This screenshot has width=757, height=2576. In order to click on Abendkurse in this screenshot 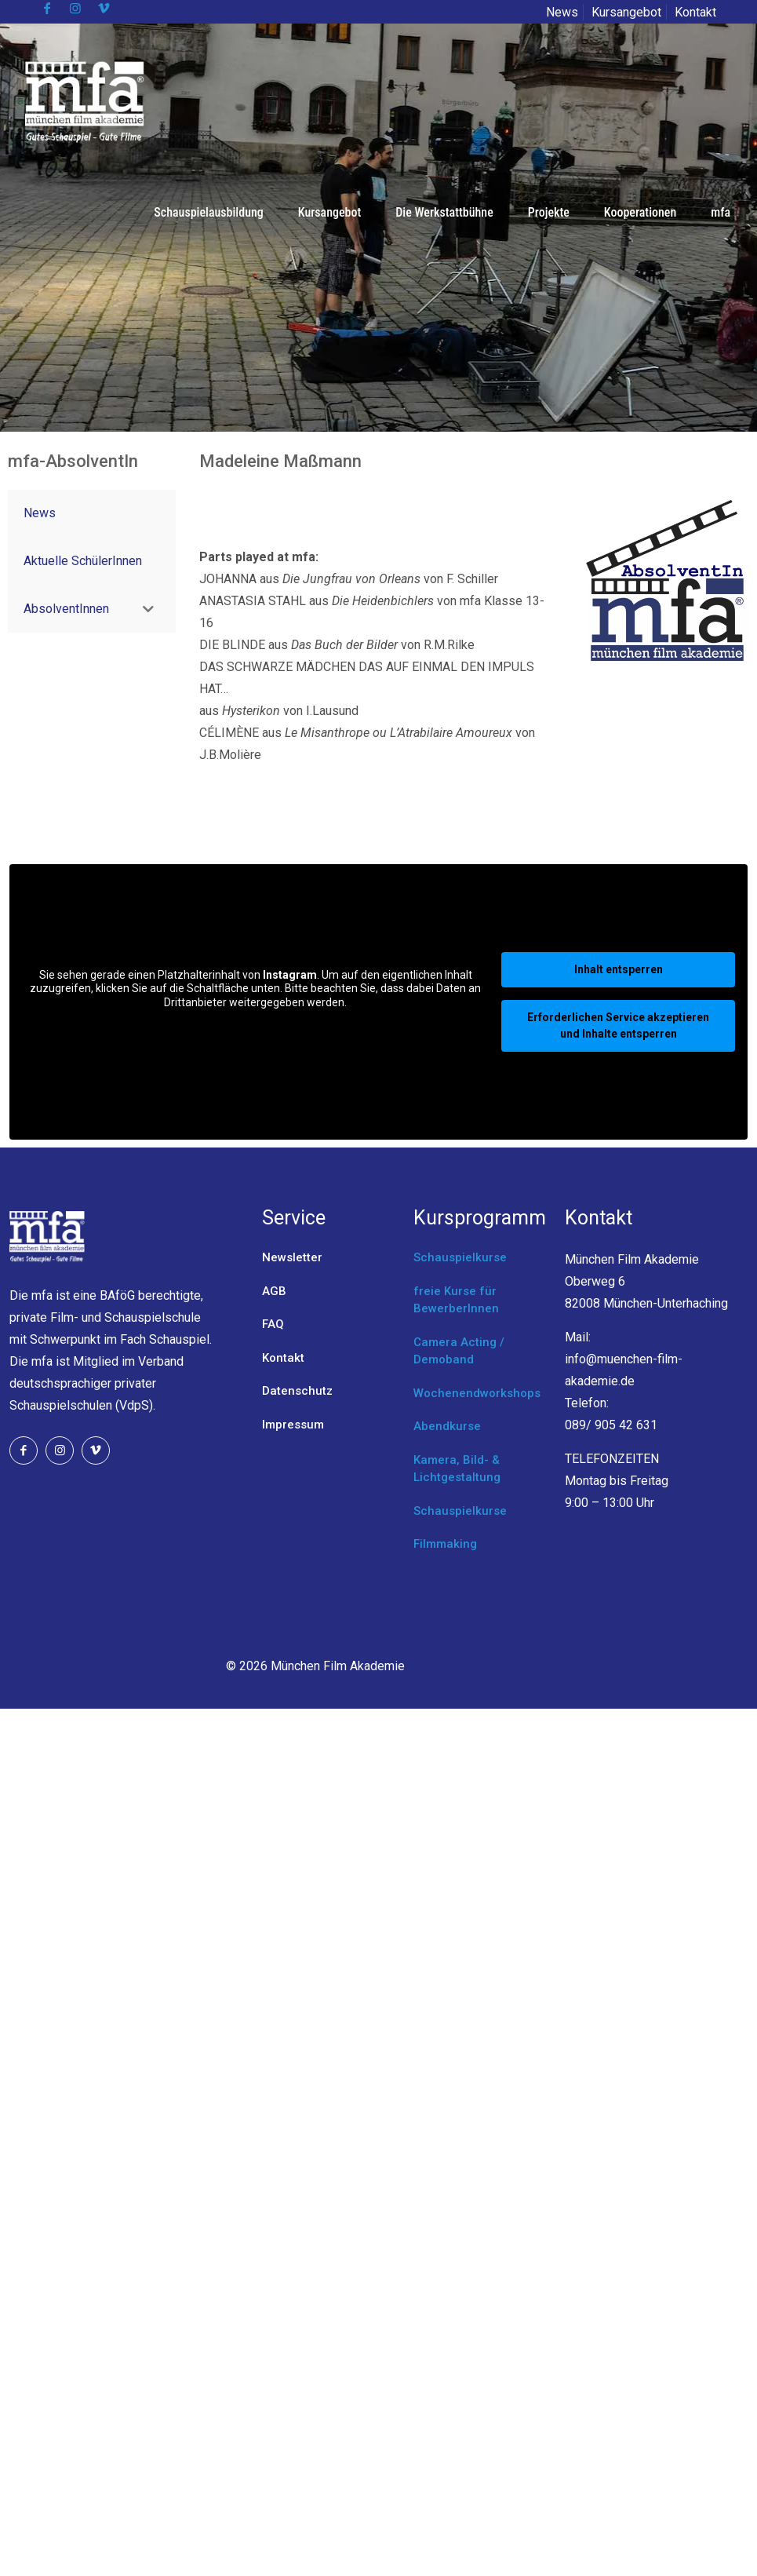, I will do `click(447, 1426)`.